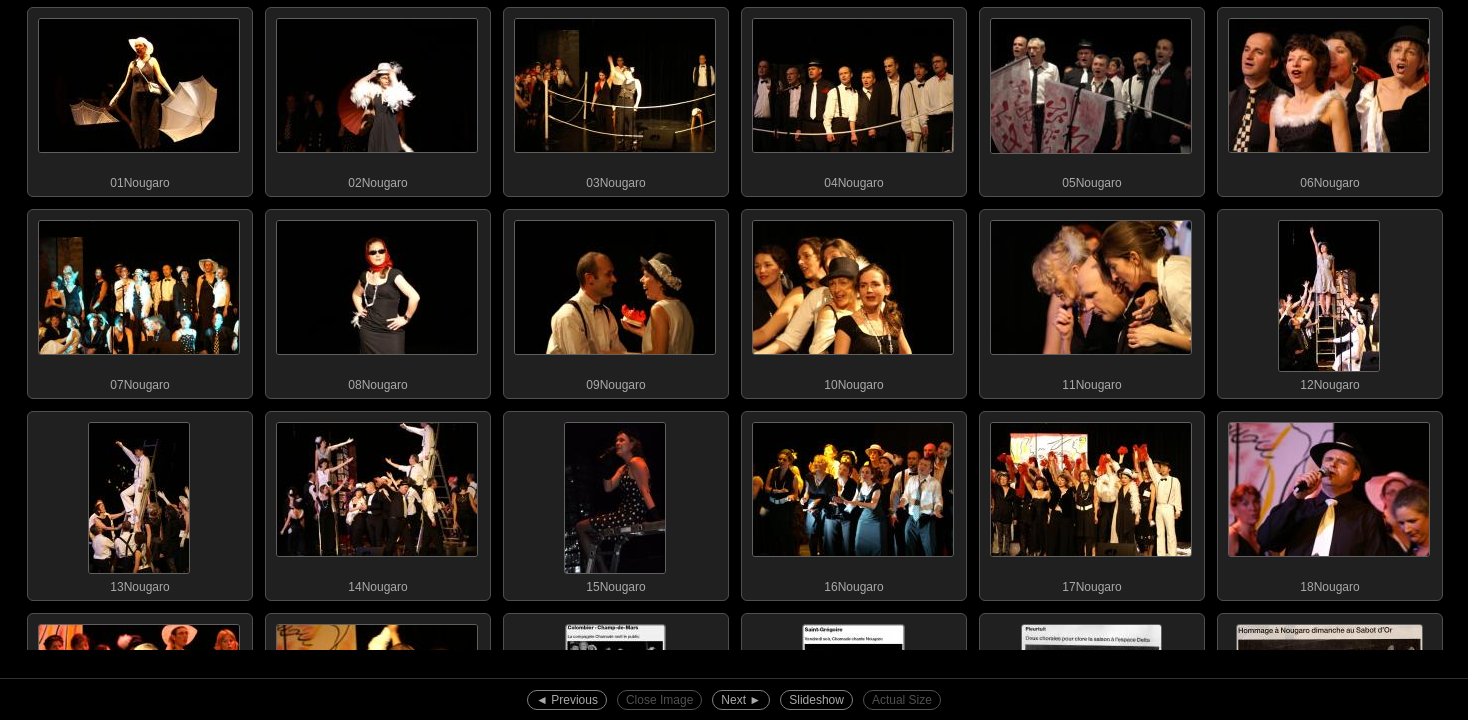  Describe the element at coordinates (1329, 99) in the screenshot. I see `06Nougaro` at that location.